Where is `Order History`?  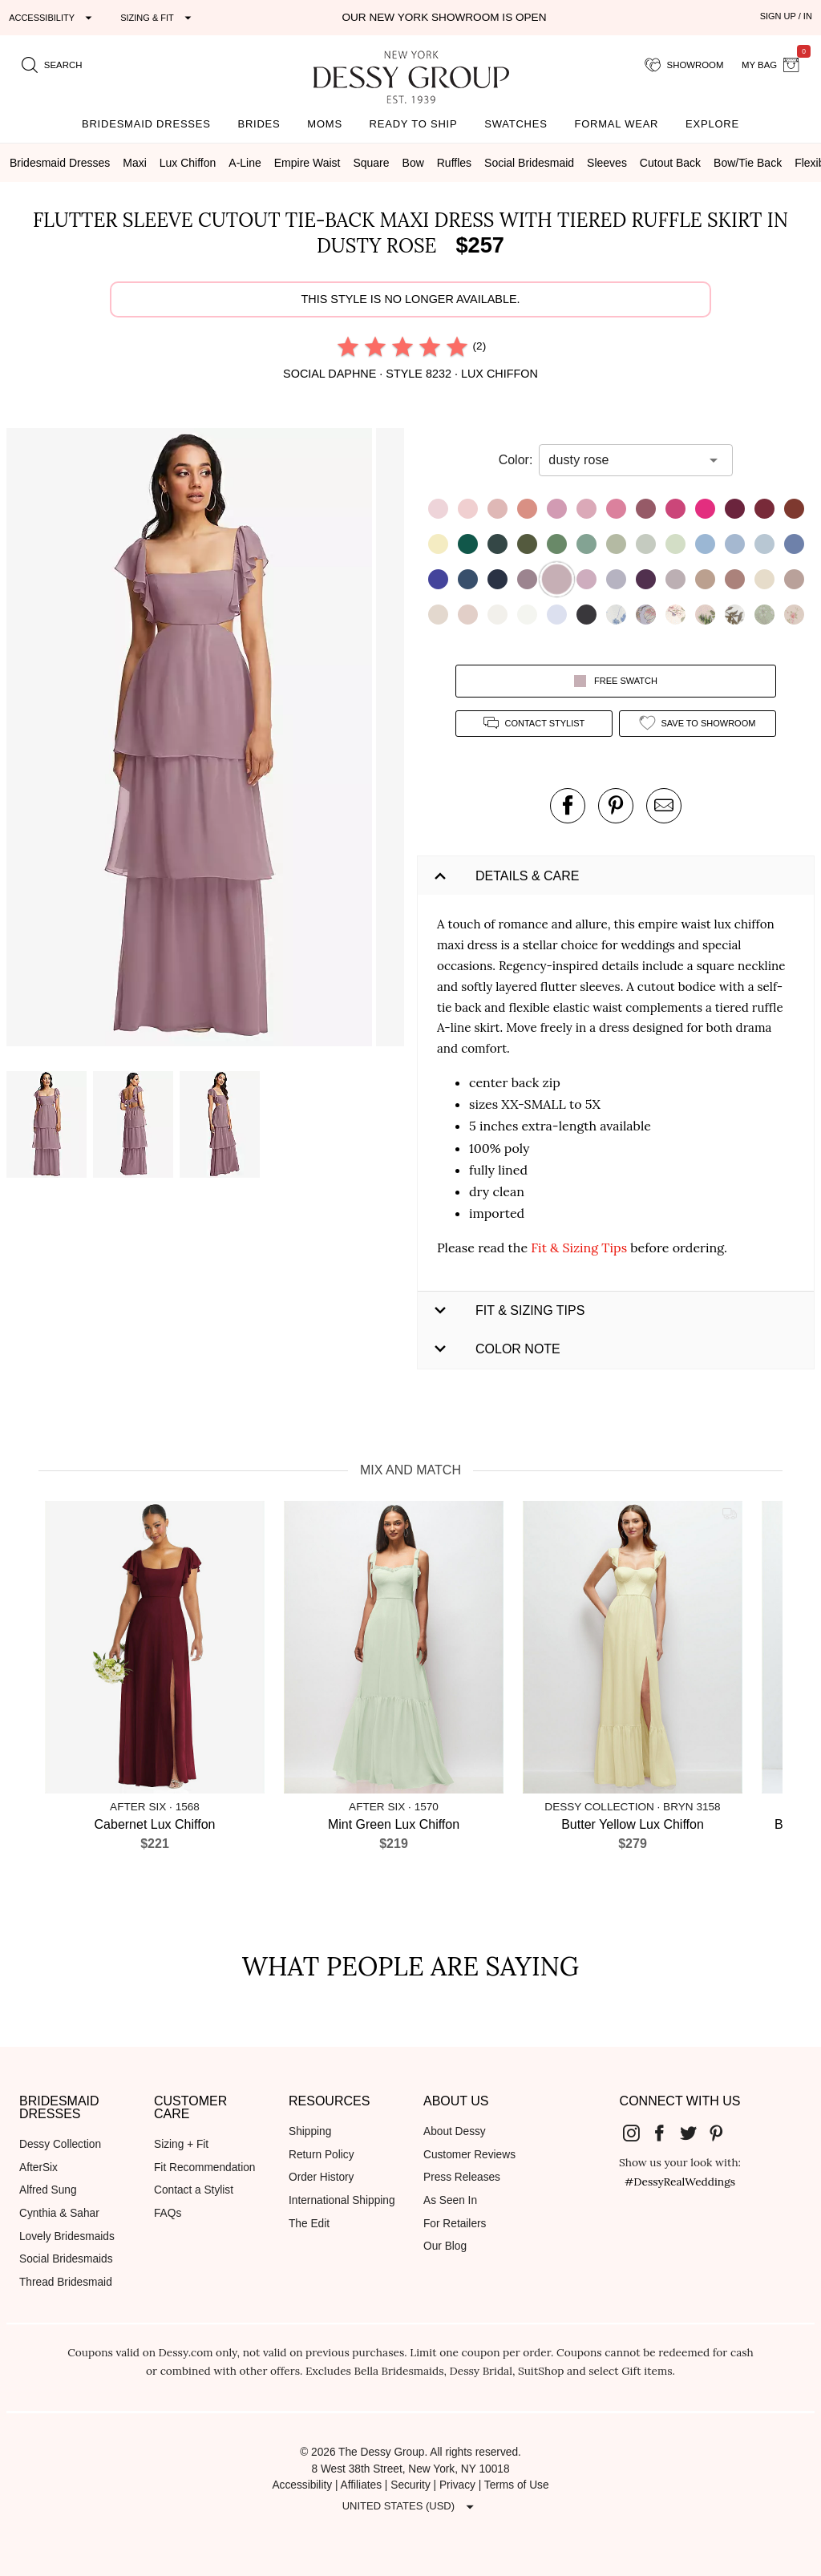 Order History is located at coordinates (321, 2177).